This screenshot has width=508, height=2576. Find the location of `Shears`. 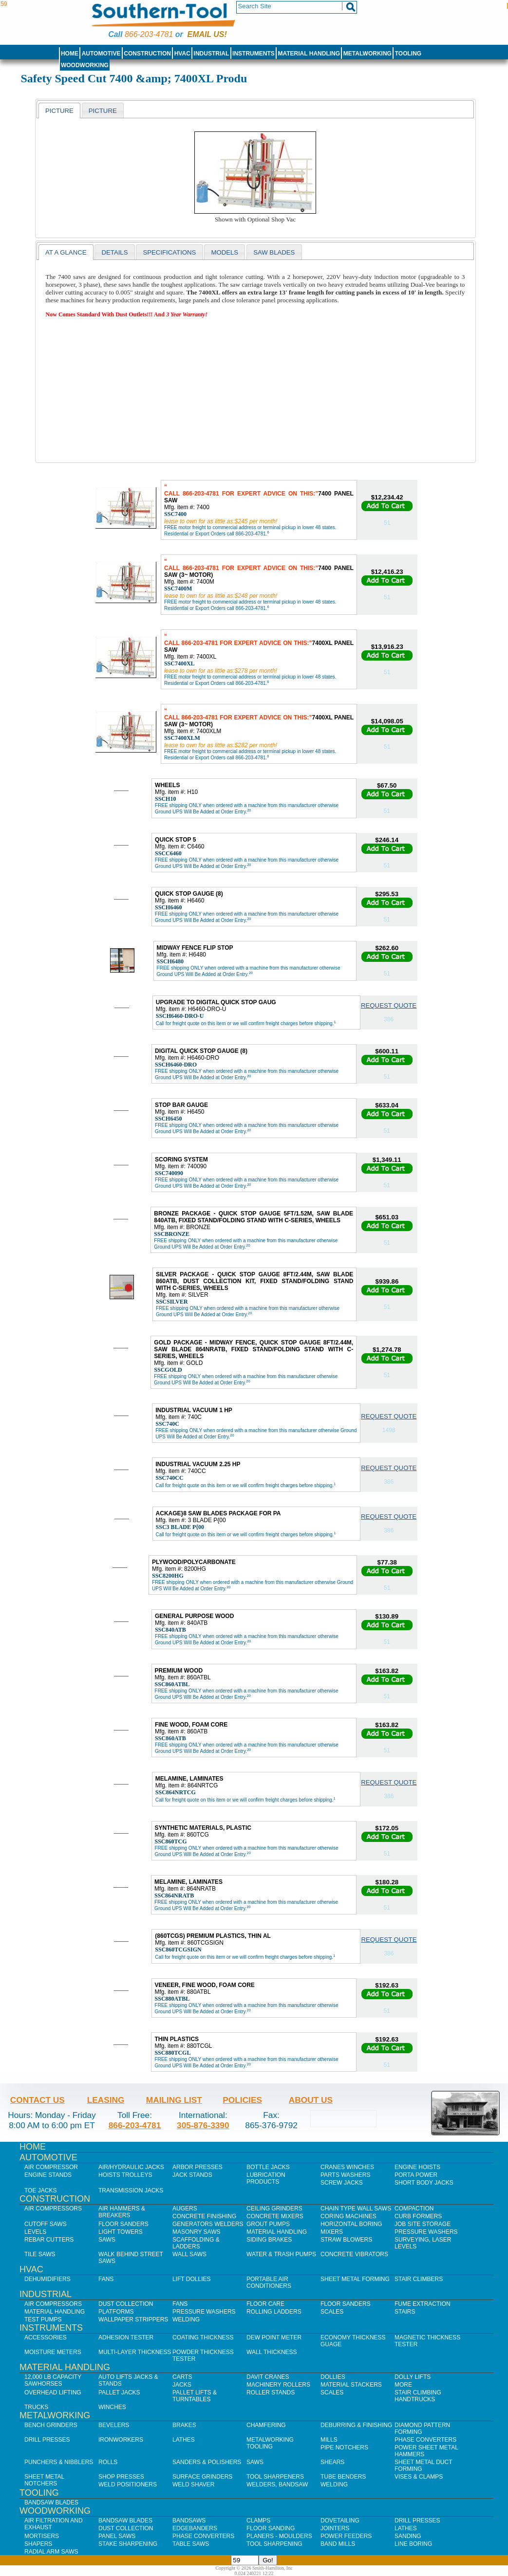

Shears is located at coordinates (332, 2462).